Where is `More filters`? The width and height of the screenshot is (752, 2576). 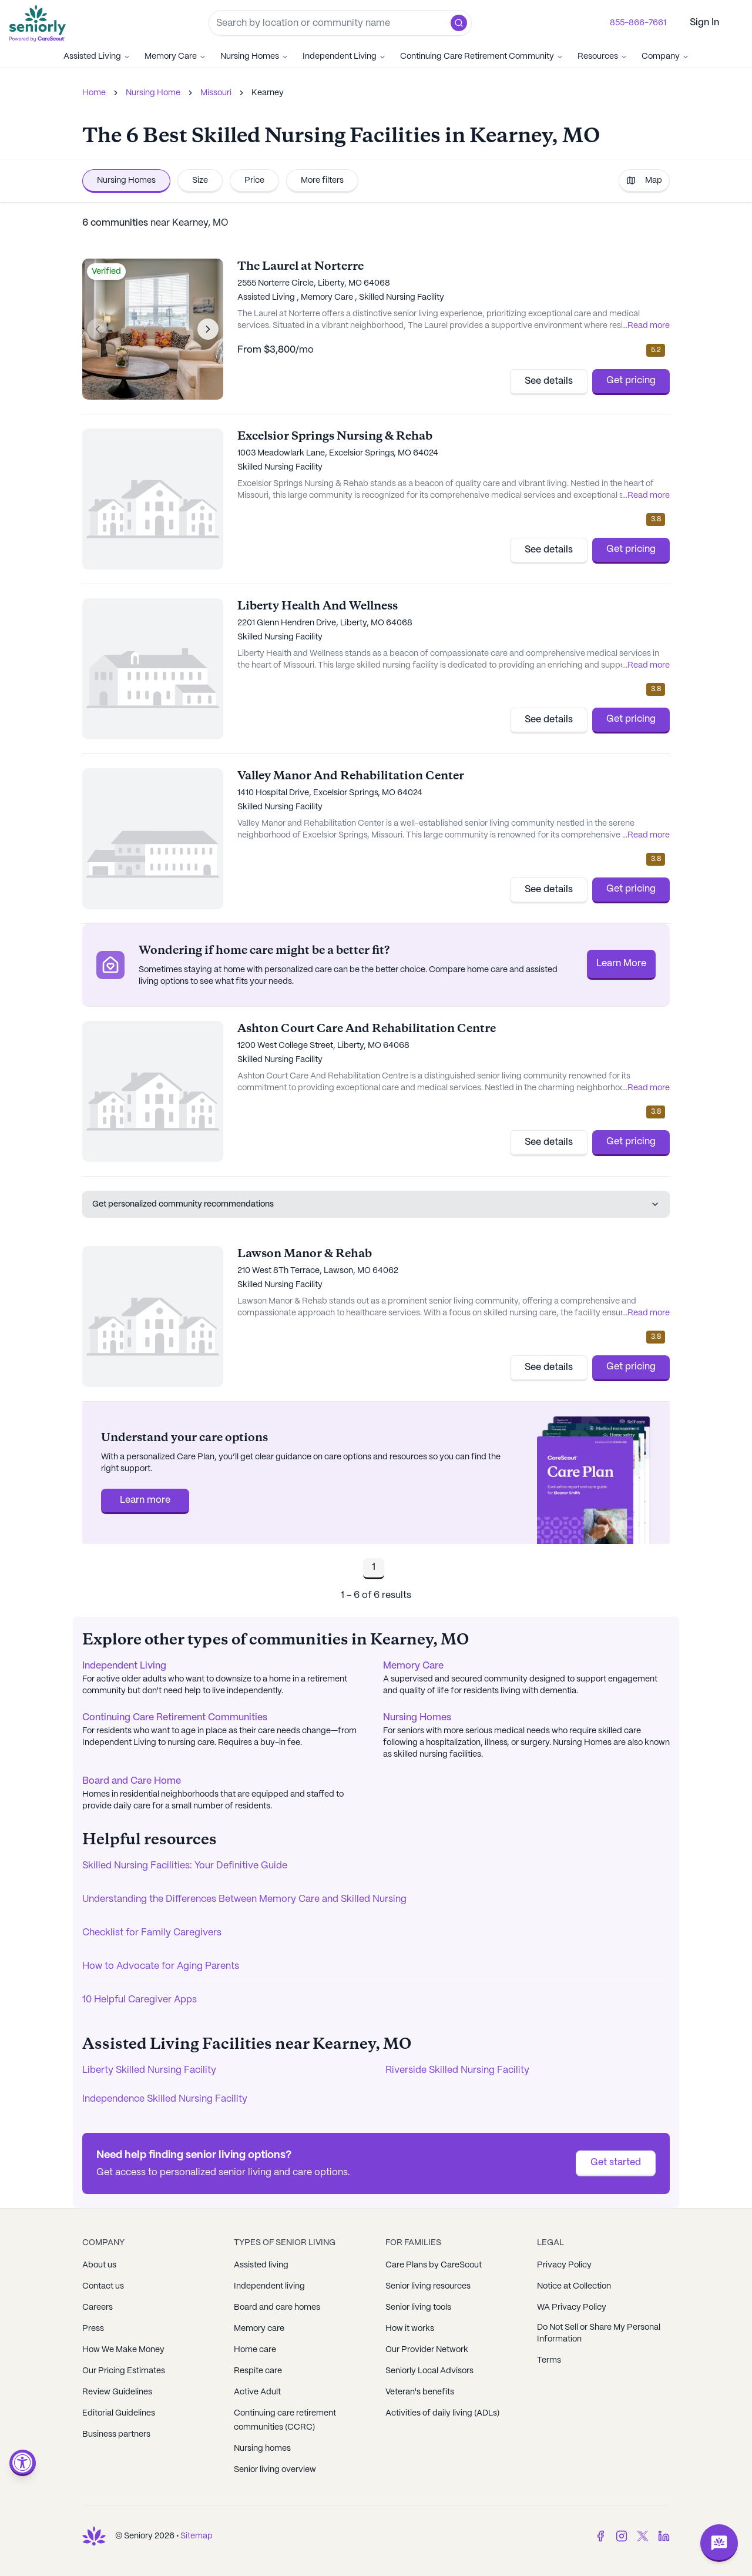
More filters is located at coordinates (322, 180).